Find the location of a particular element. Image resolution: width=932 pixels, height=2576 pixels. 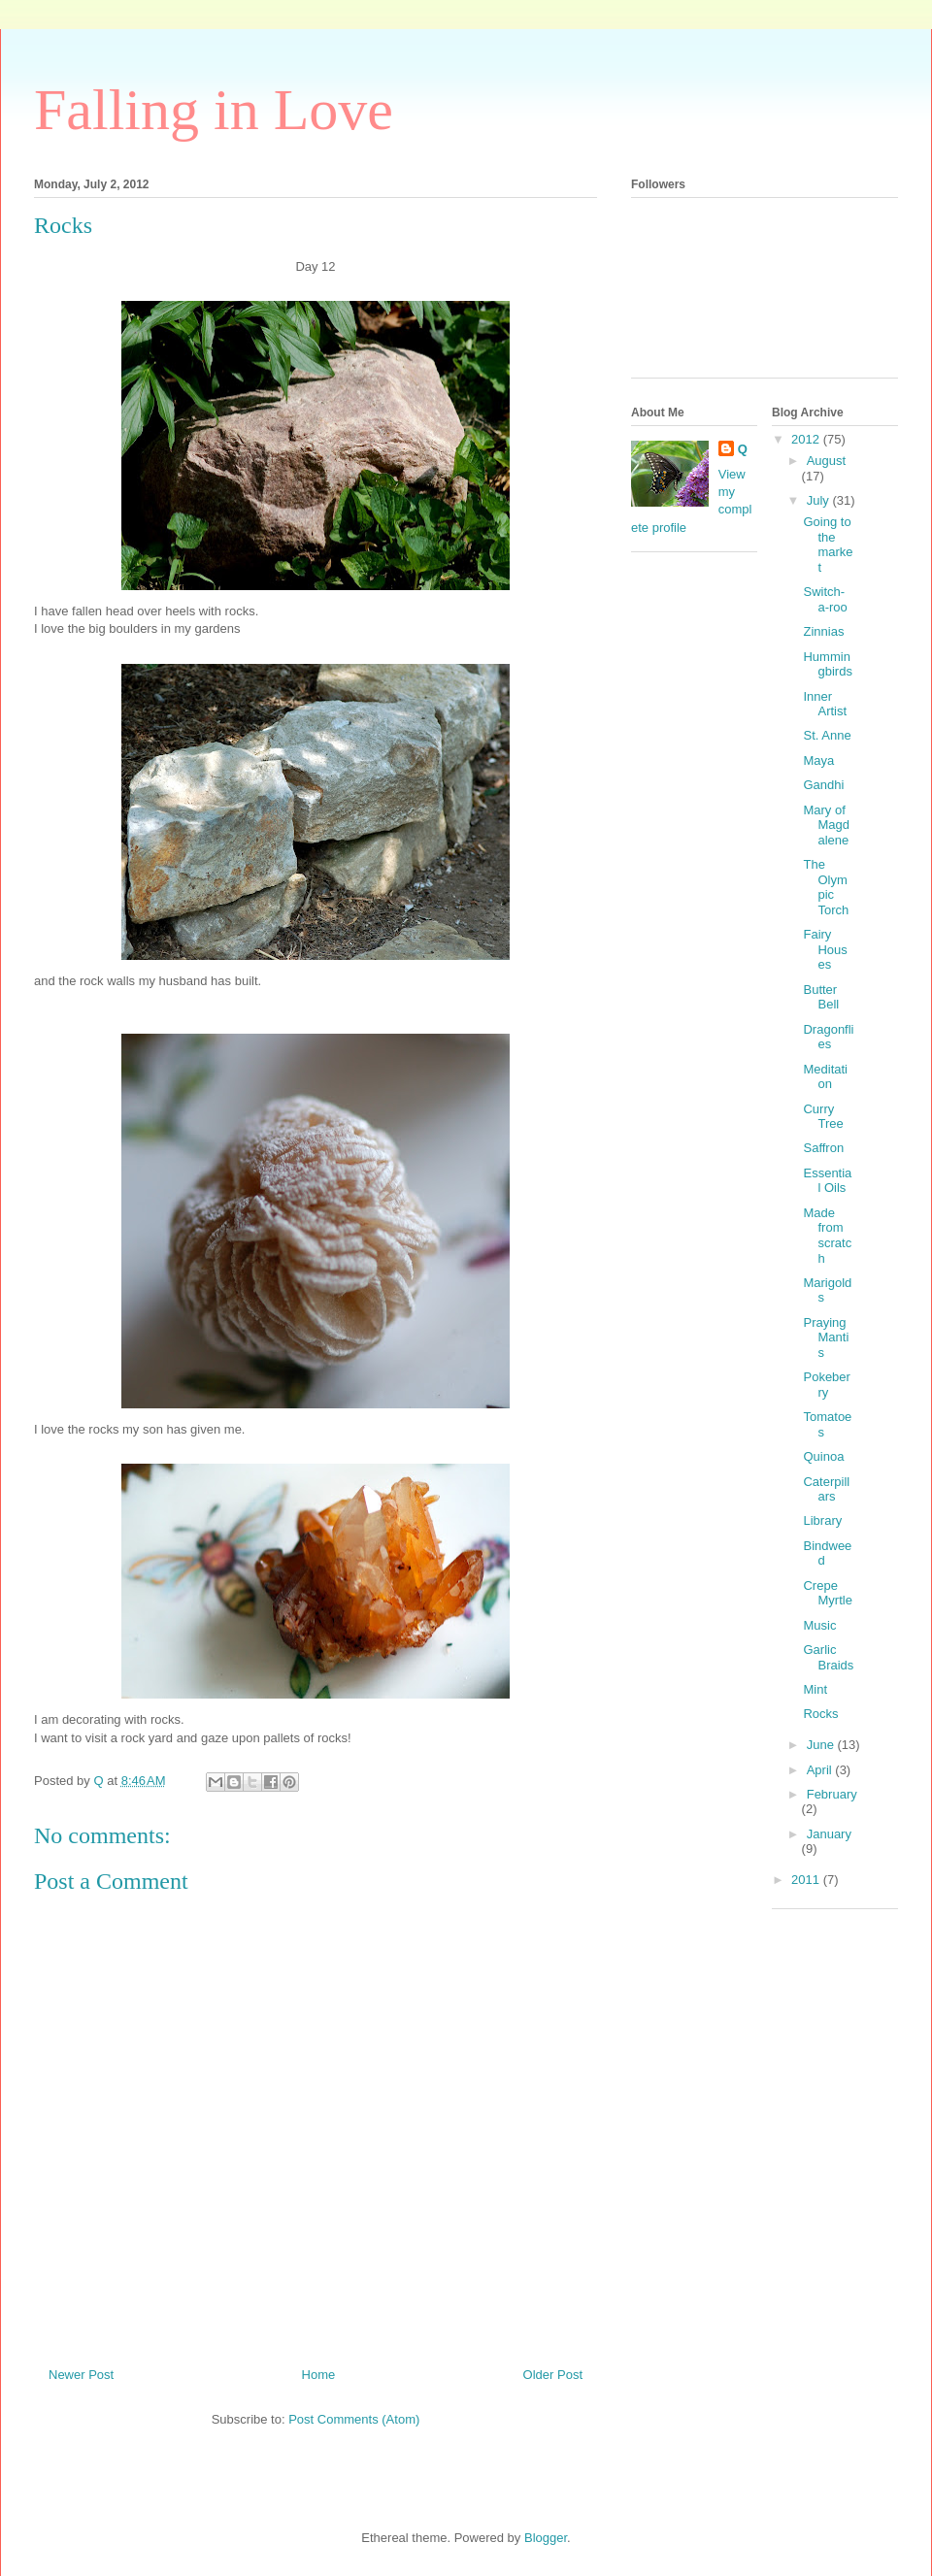

August is located at coordinates (826, 460).